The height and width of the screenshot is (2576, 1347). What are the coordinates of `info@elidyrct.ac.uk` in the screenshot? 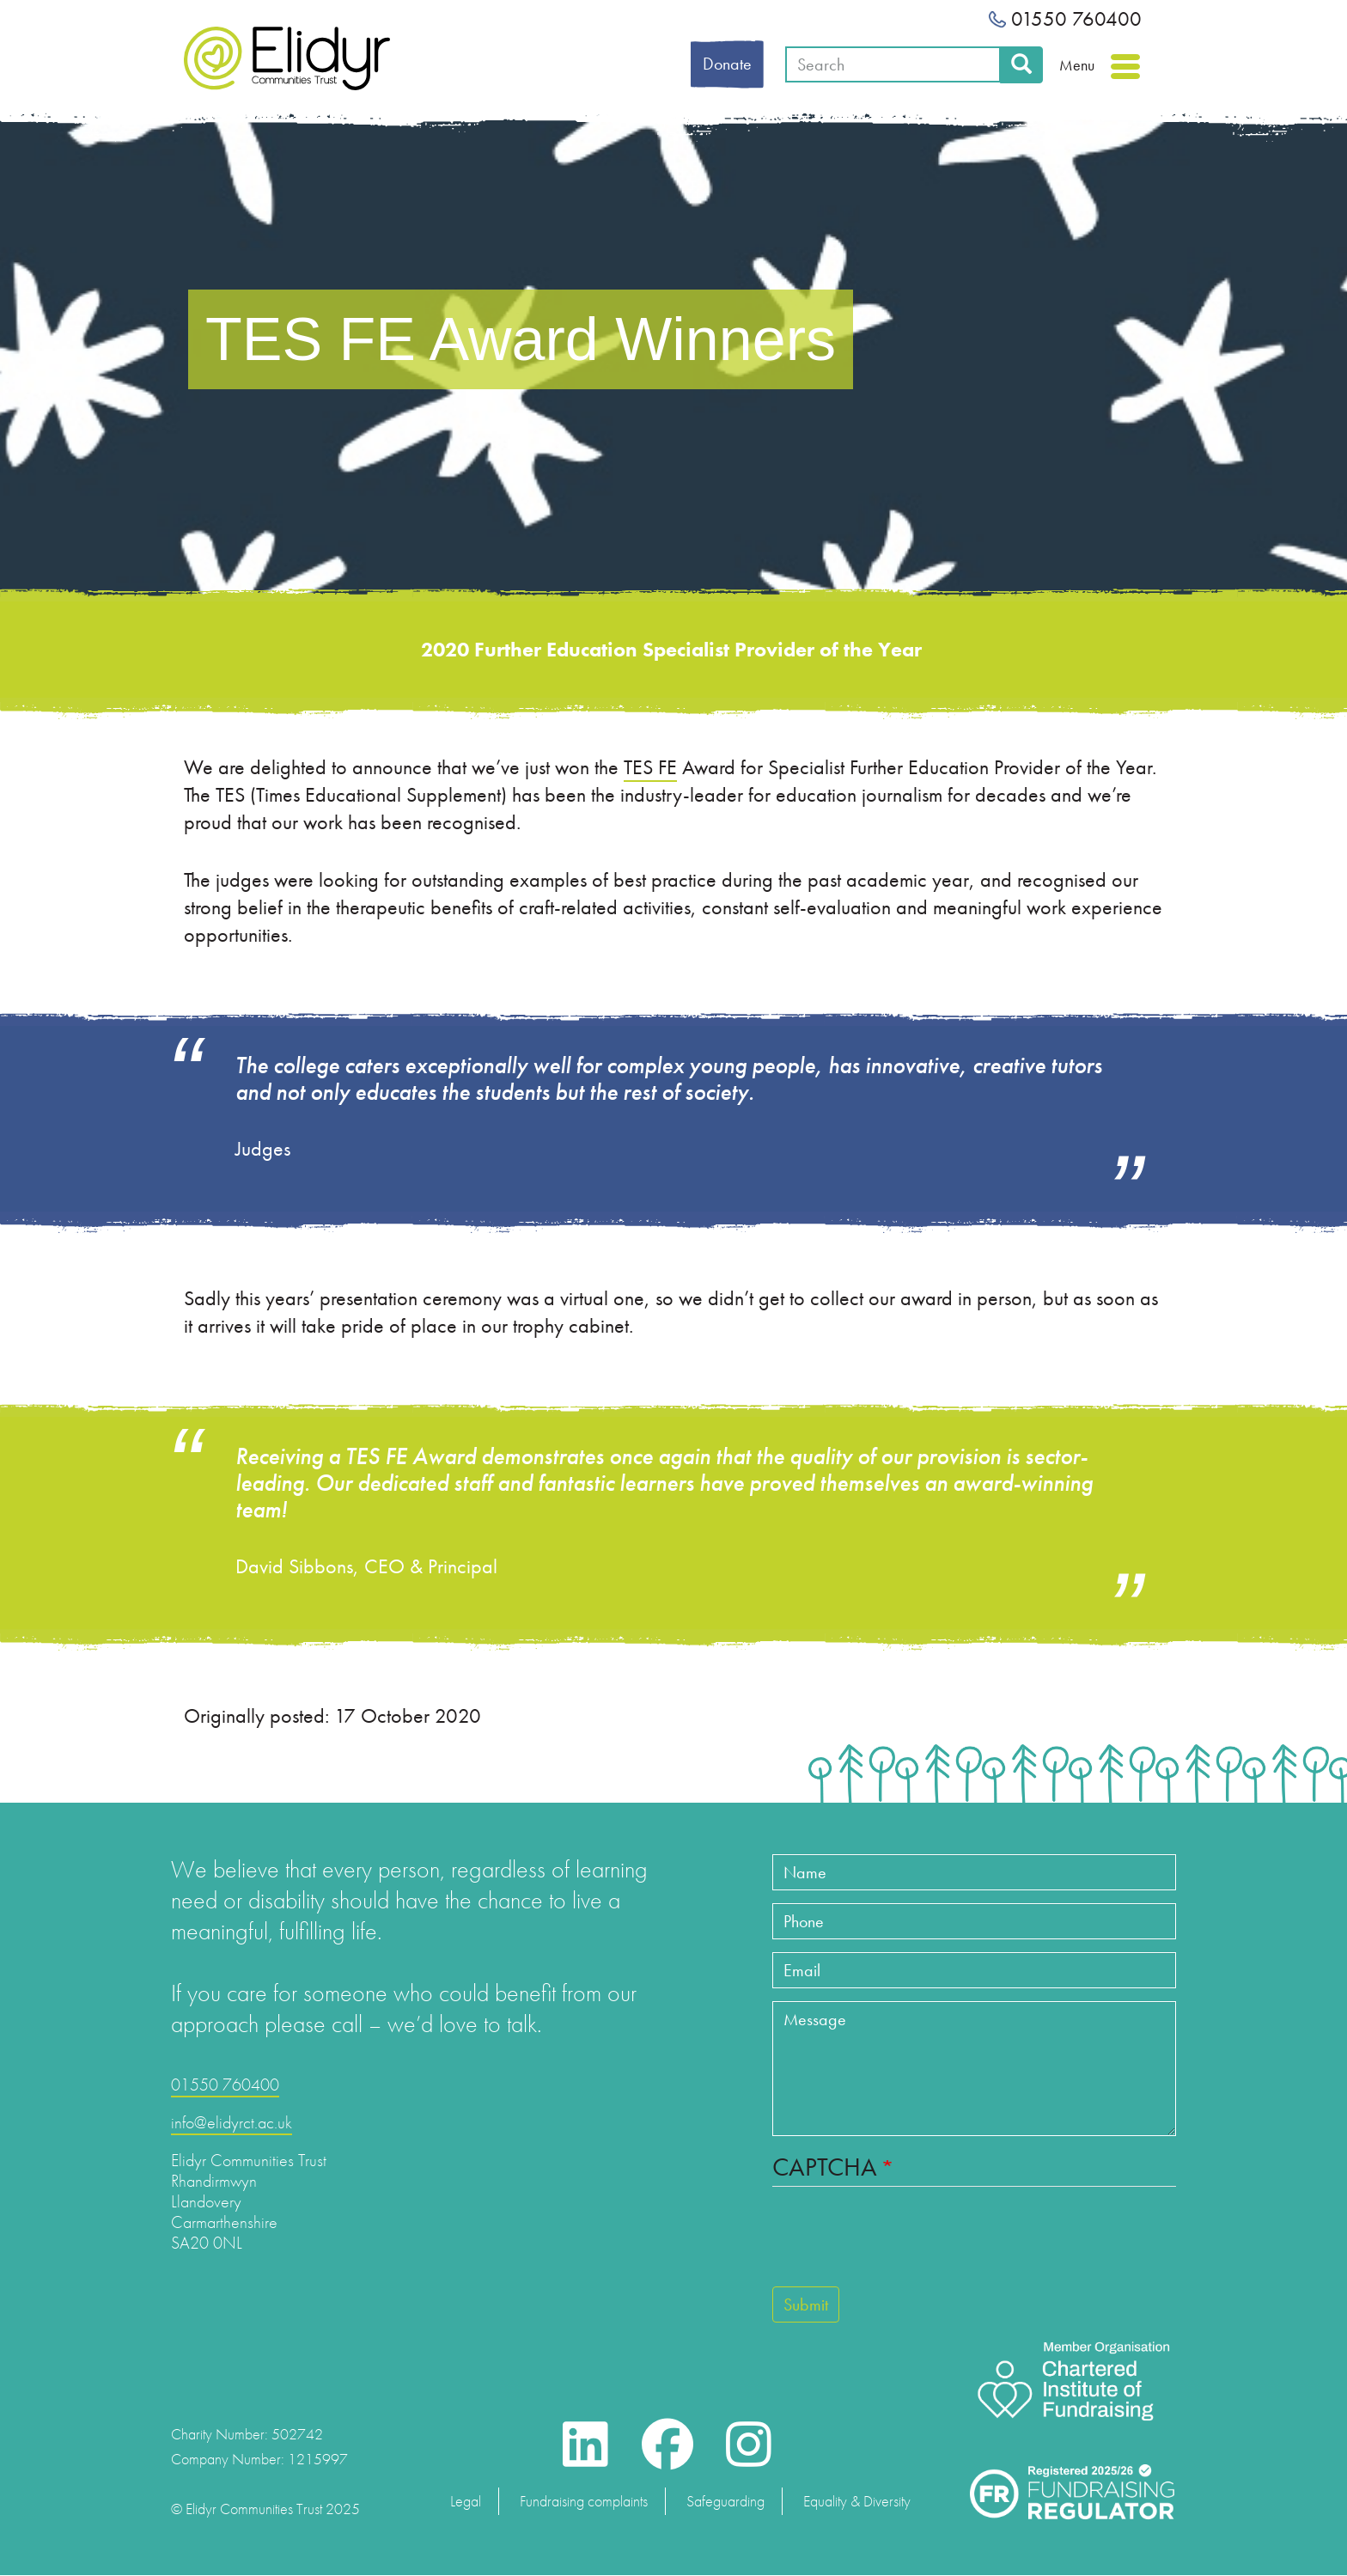 It's located at (231, 2122).